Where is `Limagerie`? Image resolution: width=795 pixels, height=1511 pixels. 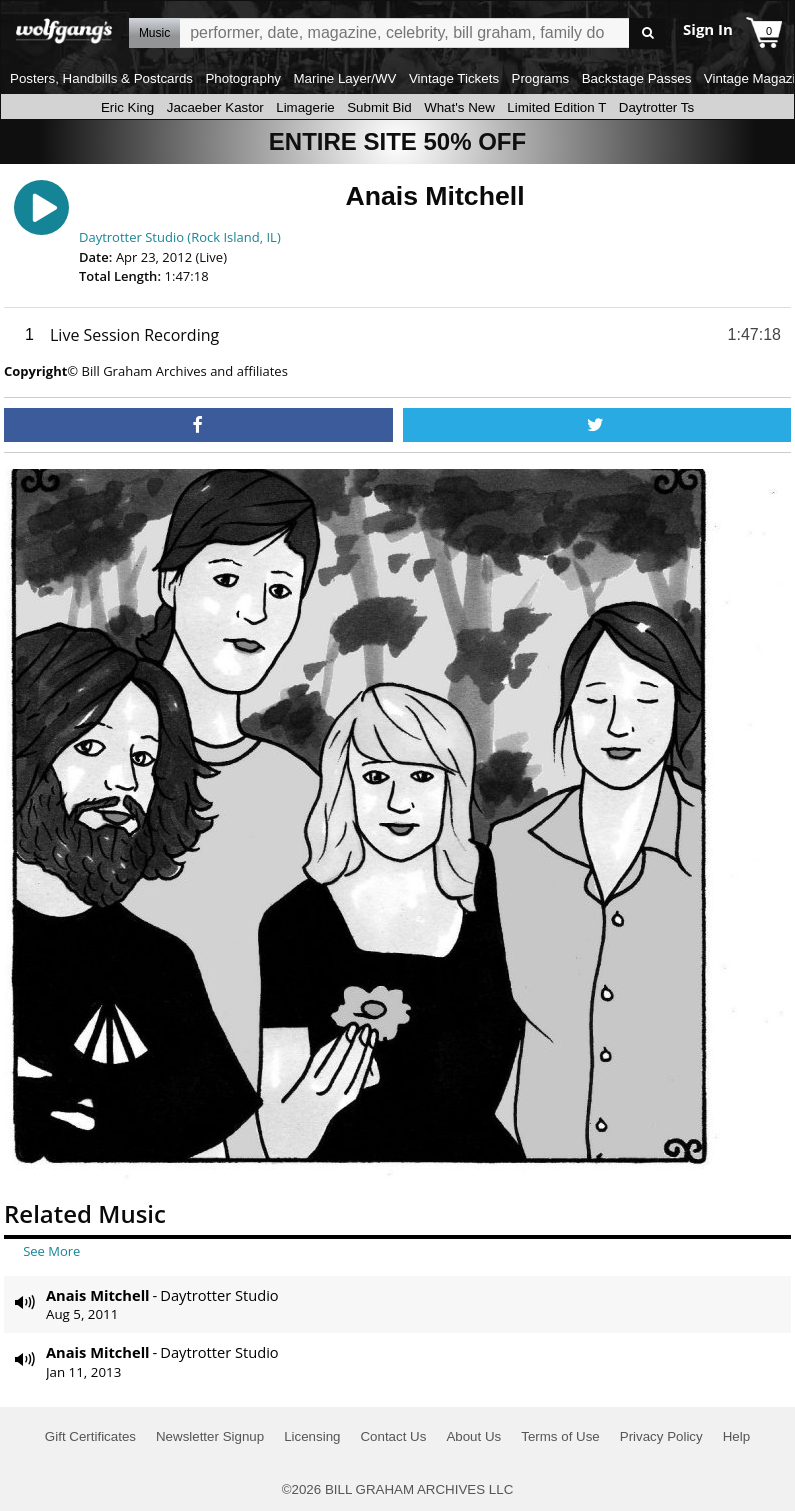 Limagerie is located at coordinates (305, 107).